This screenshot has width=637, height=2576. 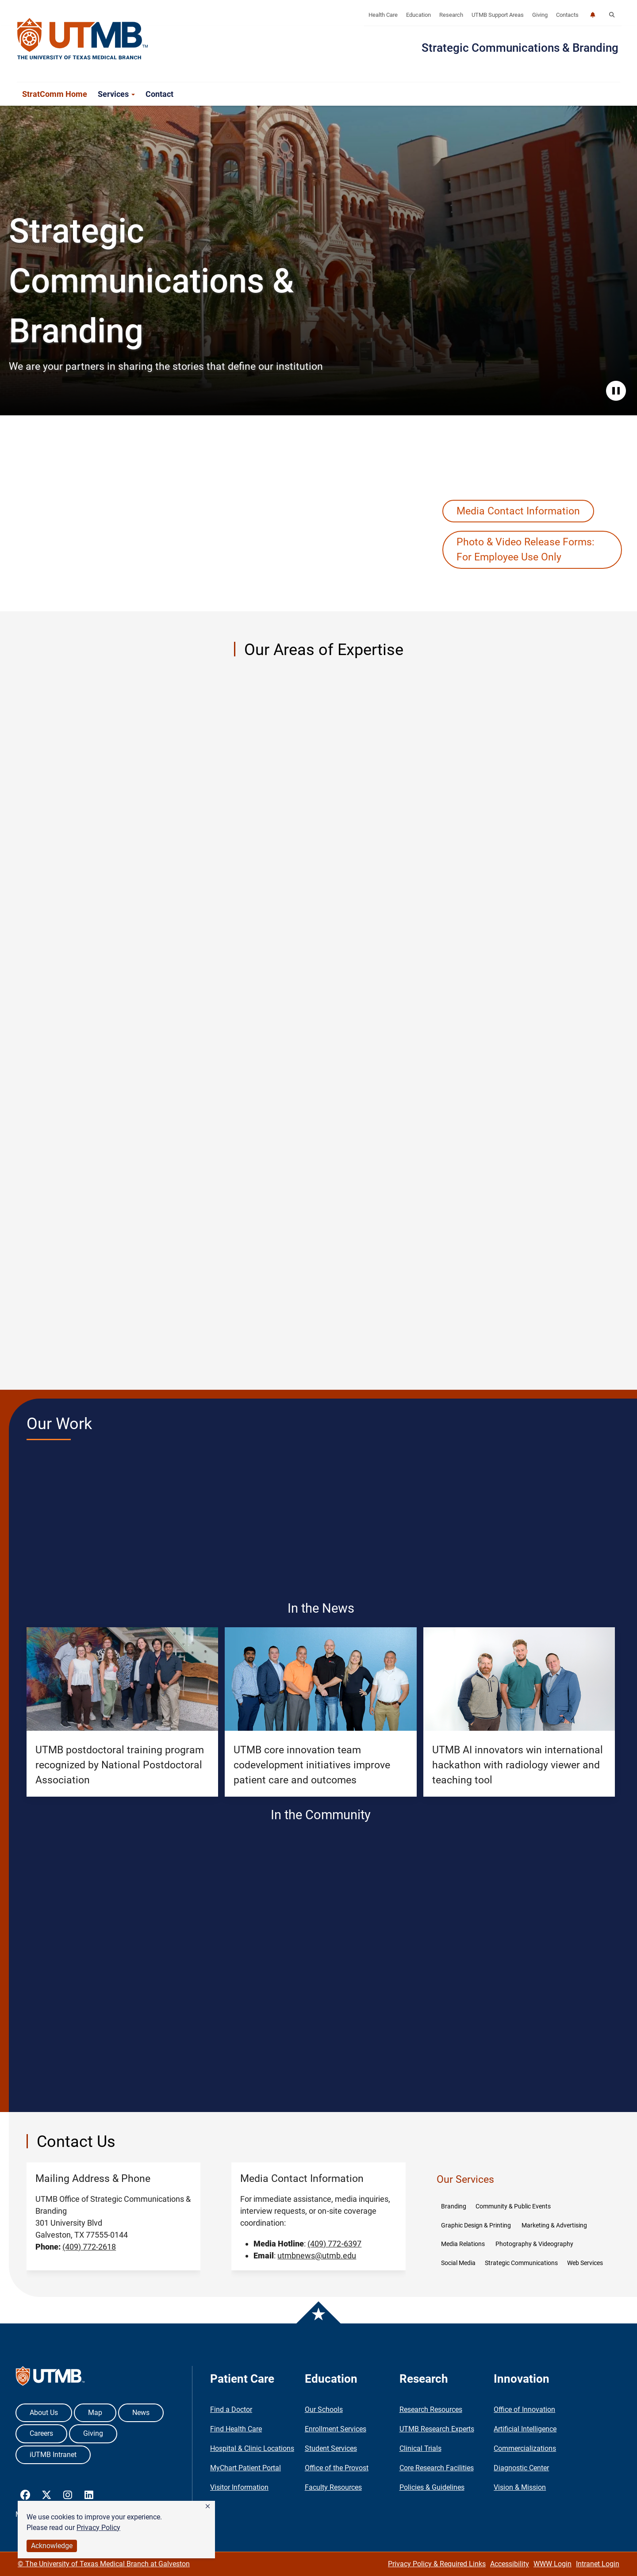 What do you see at coordinates (420, 2448) in the screenshot?
I see `Clinical Trials` at bounding box center [420, 2448].